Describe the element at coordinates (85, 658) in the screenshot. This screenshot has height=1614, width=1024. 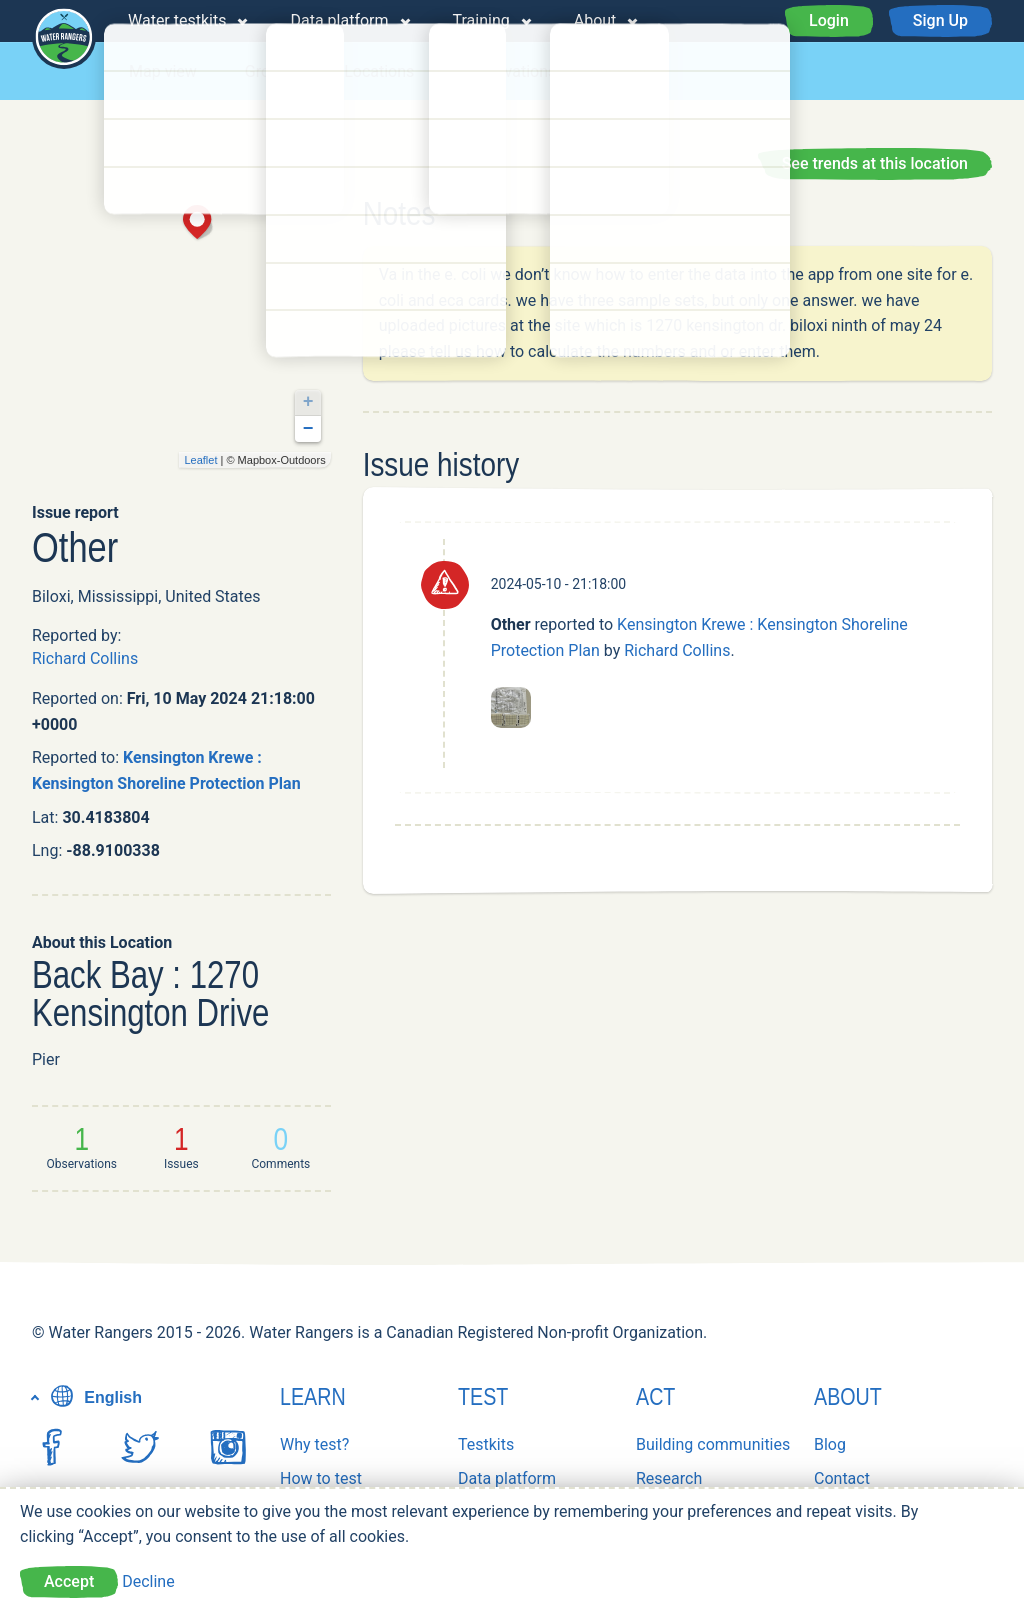
I see `Richard Collins` at that location.